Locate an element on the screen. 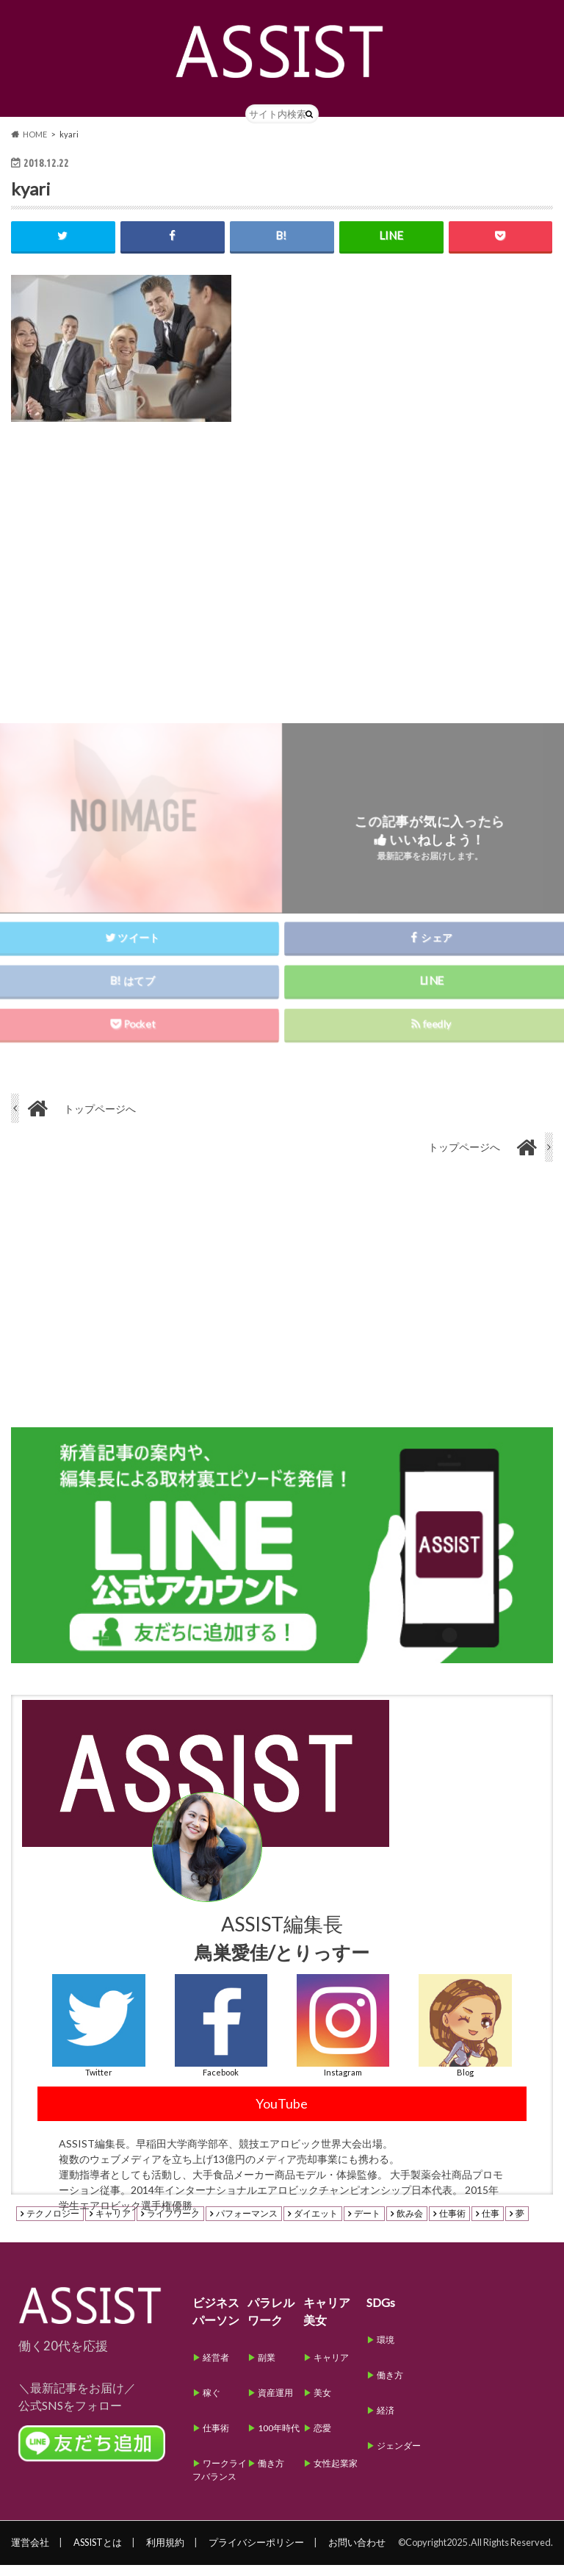  SDGs is located at coordinates (380, 2313).